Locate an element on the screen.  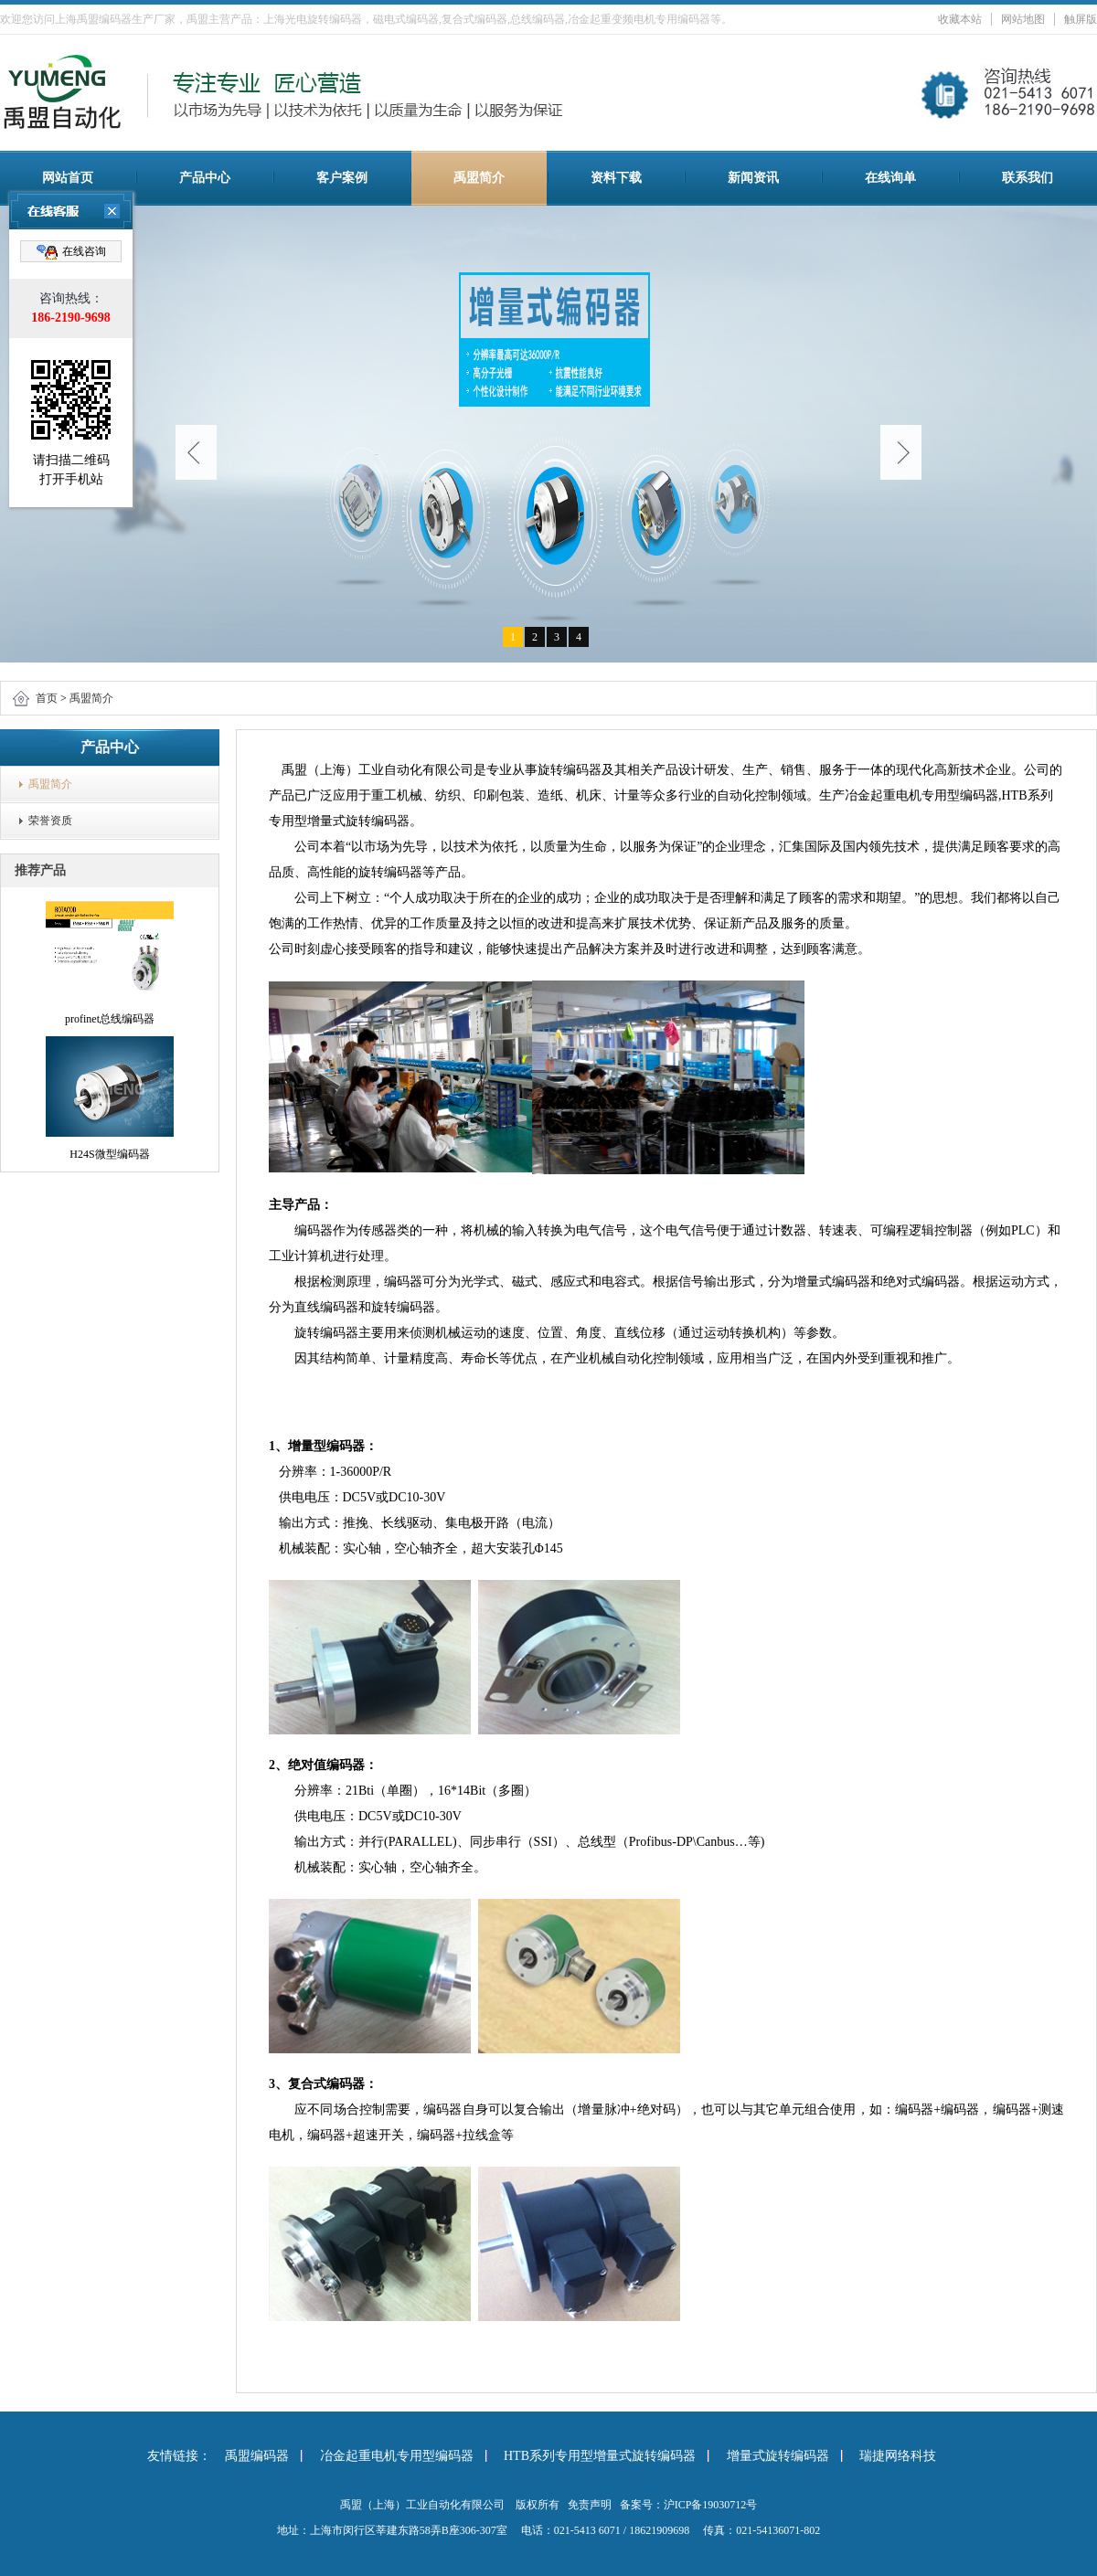
在线咨询 is located at coordinates (71, 252).